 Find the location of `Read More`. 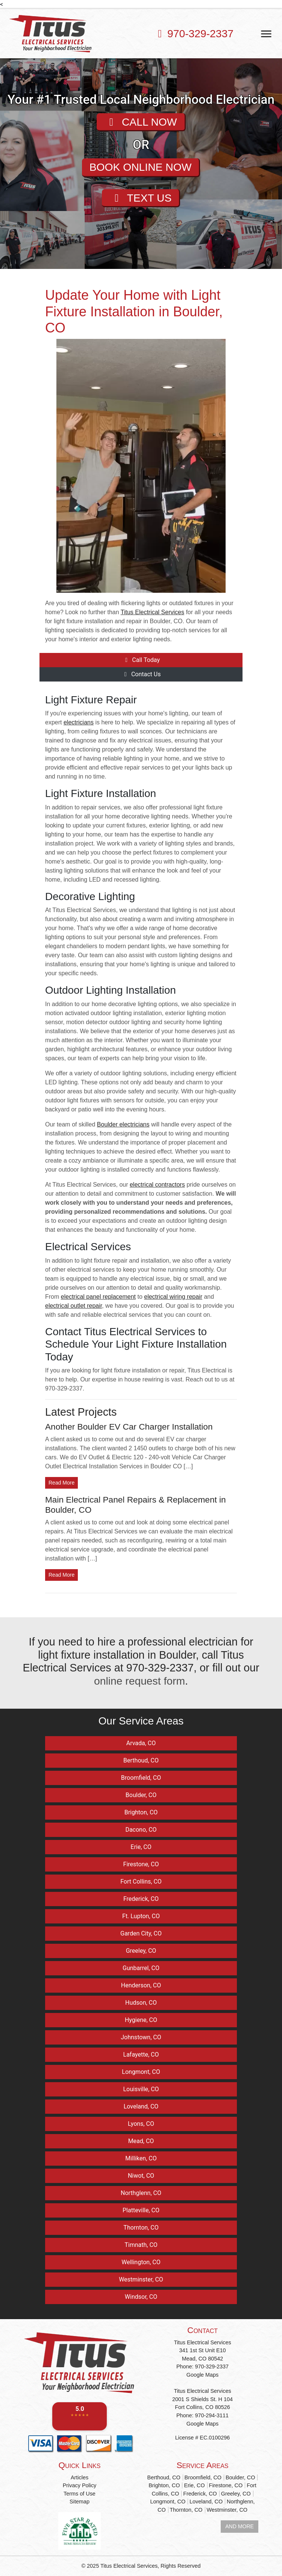

Read More is located at coordinates (61, 1483).